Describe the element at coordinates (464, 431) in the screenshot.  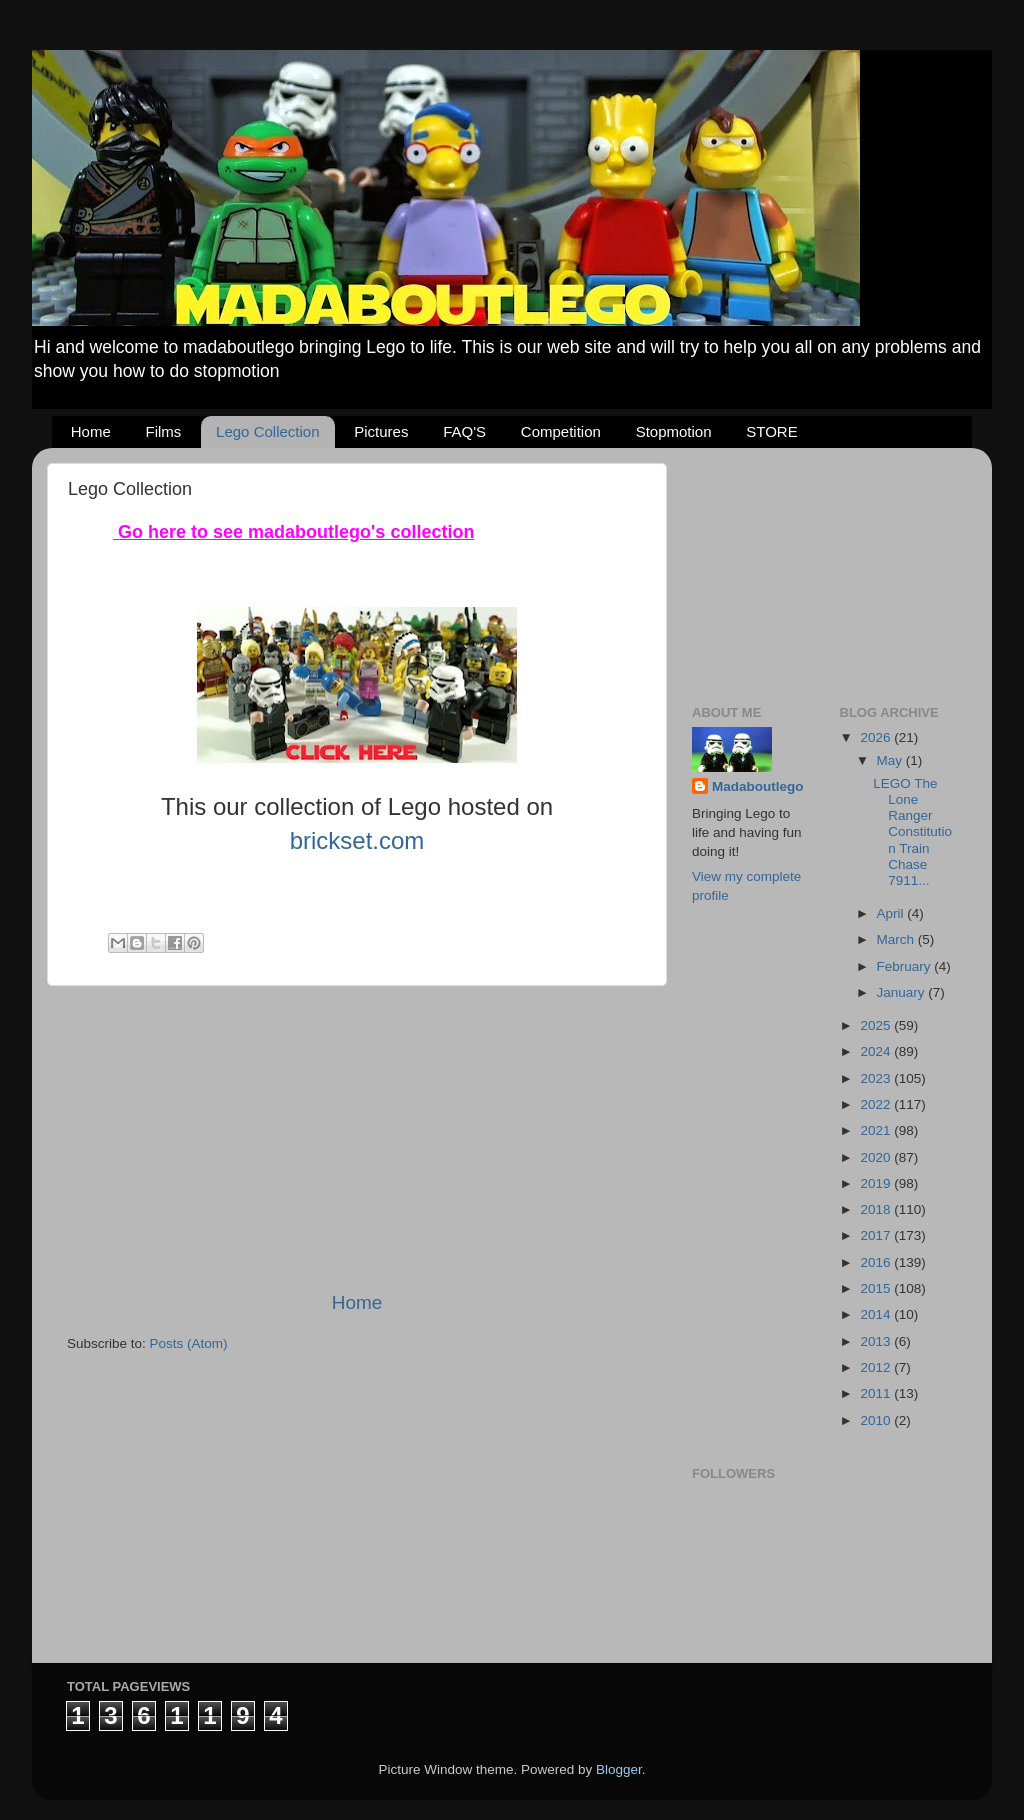
I see `FAQ'S` at that location.